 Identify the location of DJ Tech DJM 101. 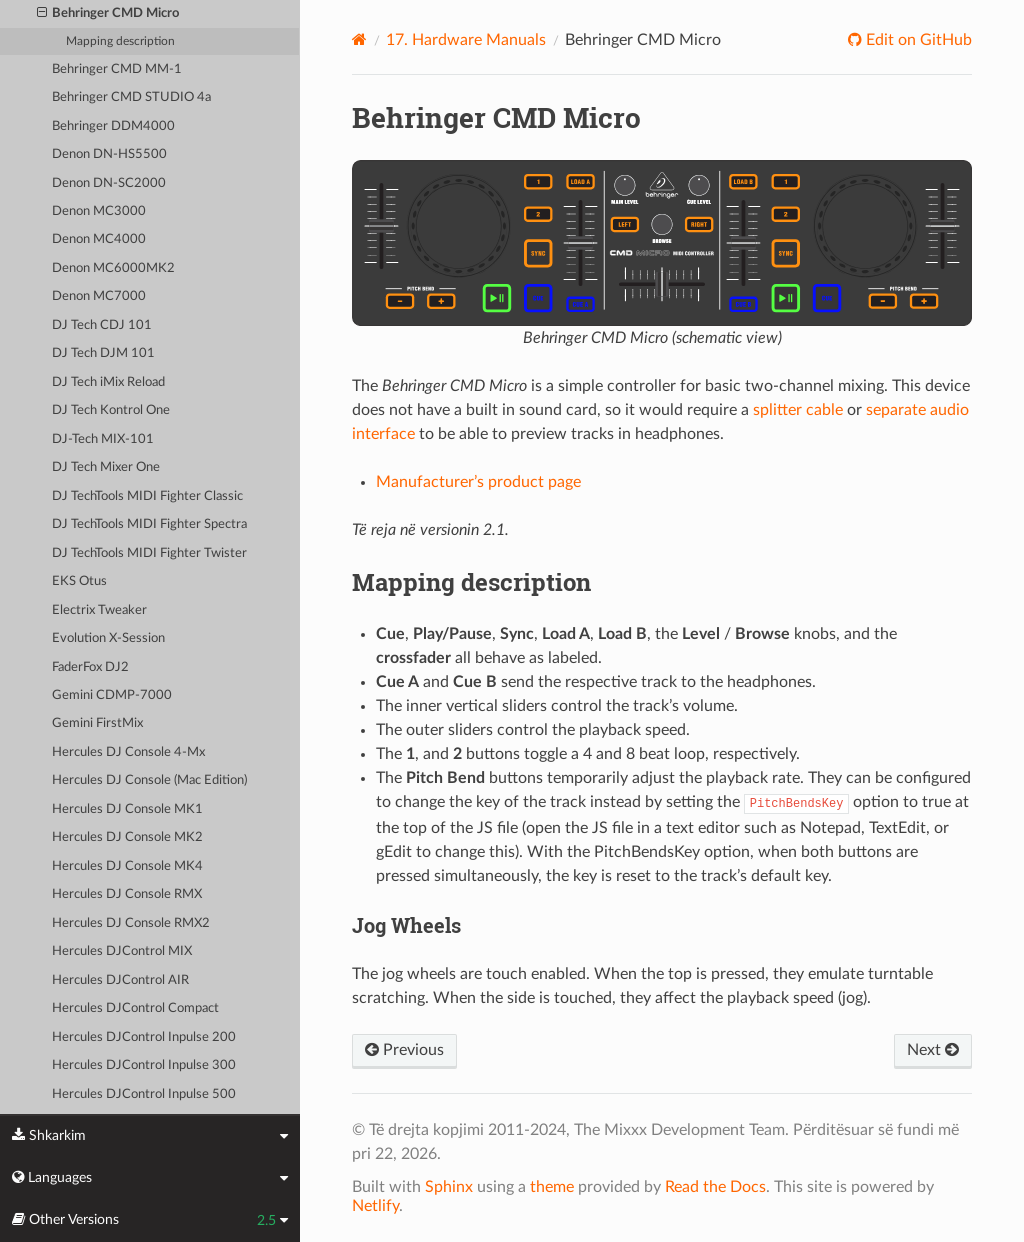
(103, 353).